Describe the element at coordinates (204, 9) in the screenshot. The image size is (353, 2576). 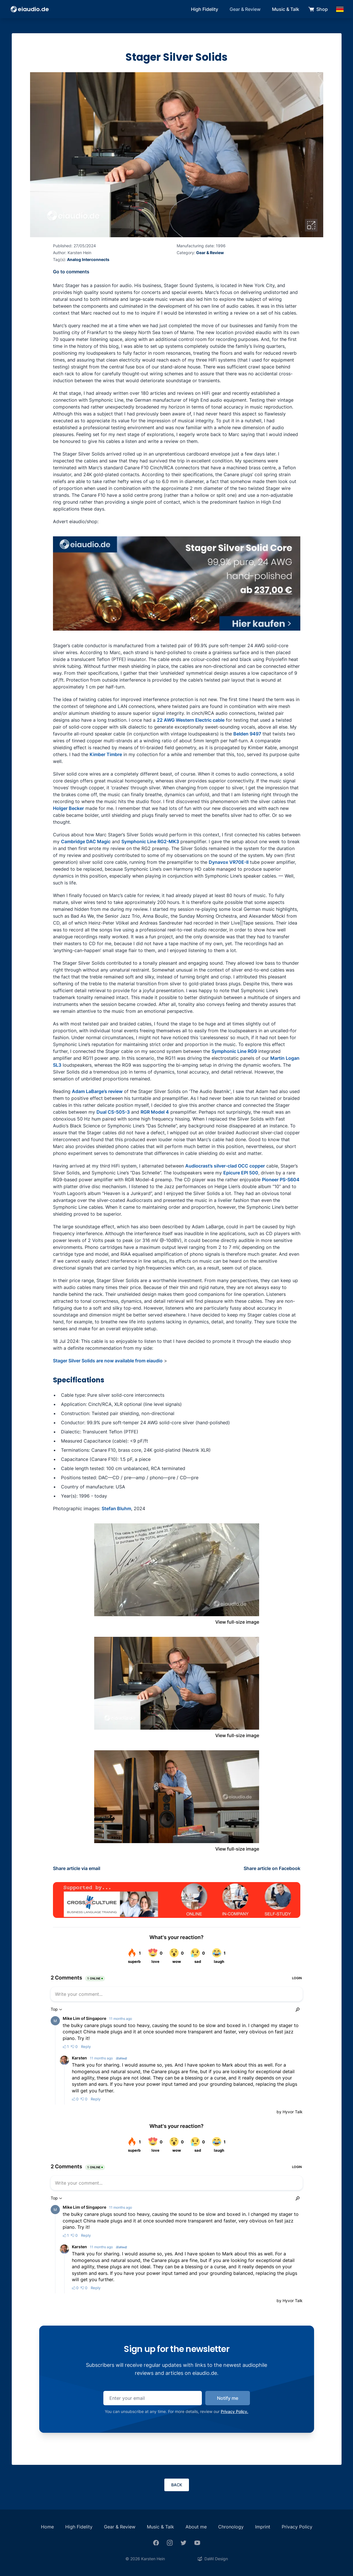
I see `High Fidelity` at that location.